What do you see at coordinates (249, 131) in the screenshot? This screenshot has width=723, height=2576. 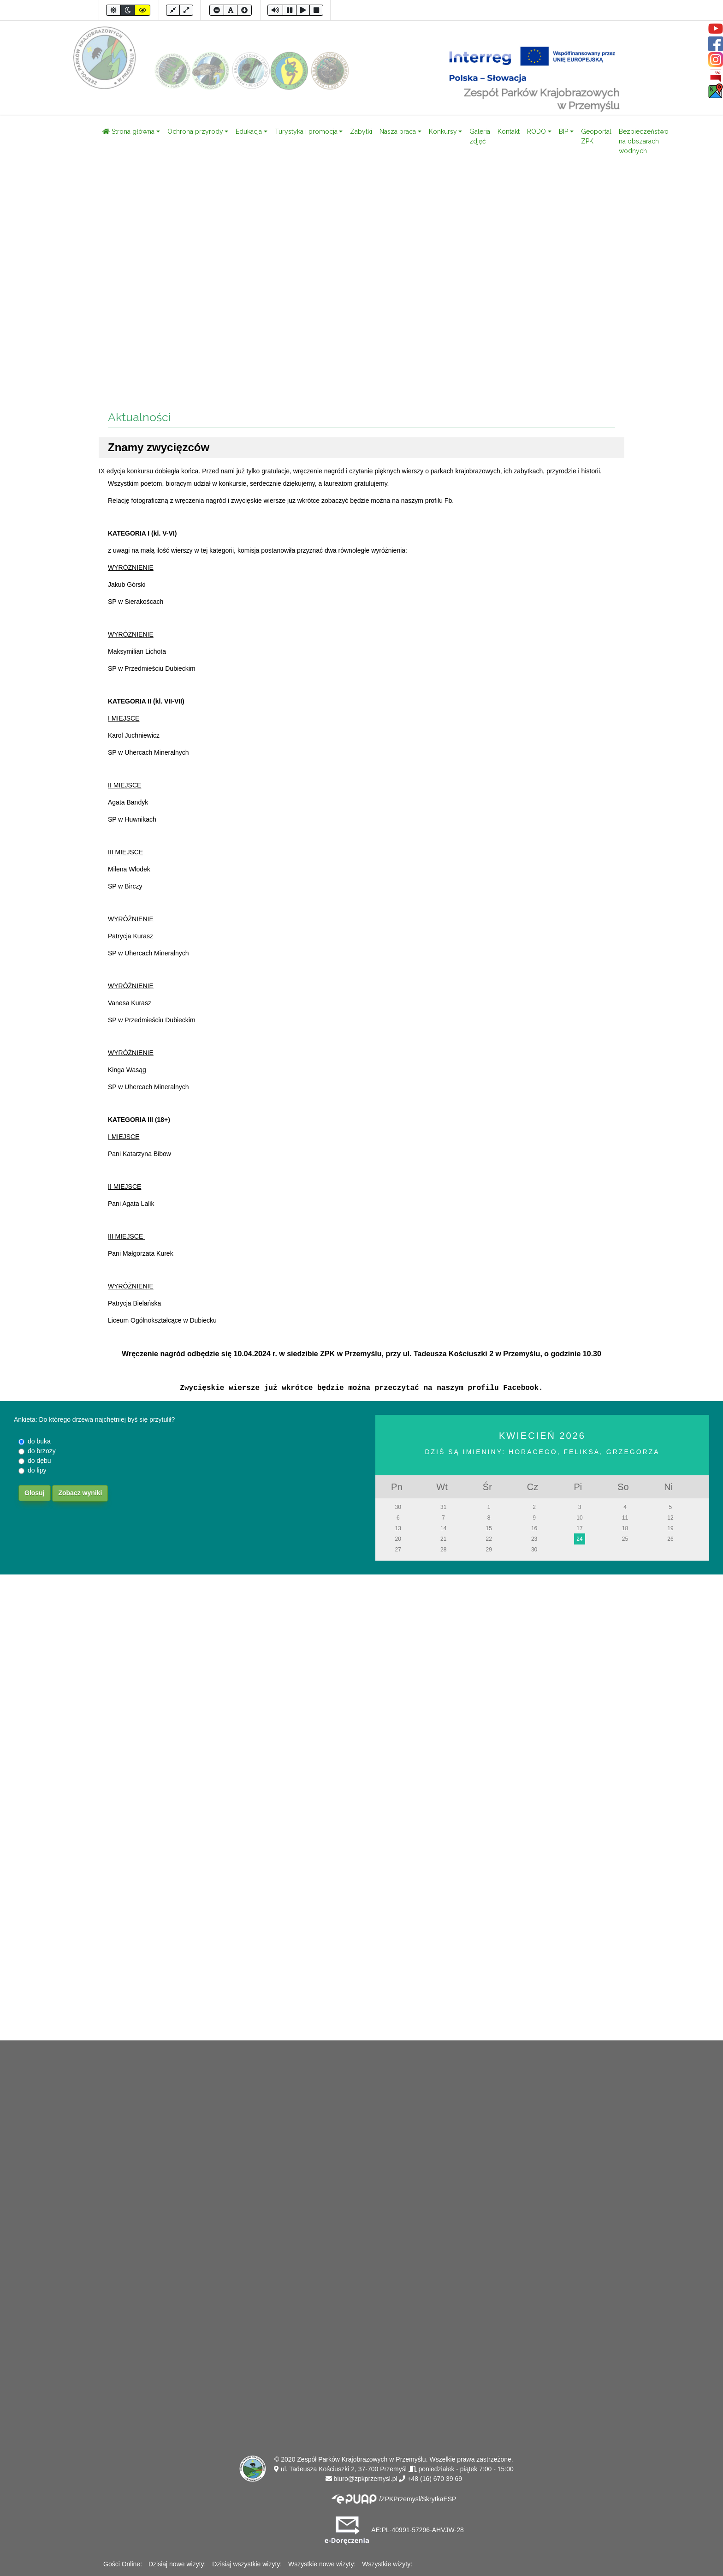 I see `Edukacja [button]` at bounding box center [249, 131].